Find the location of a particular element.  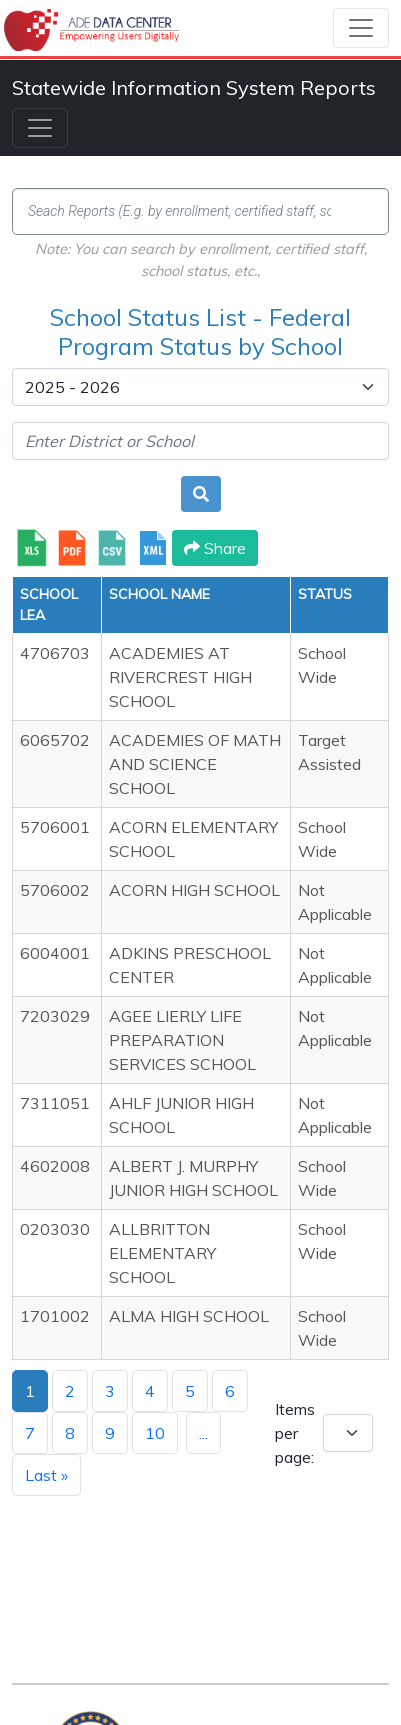

Last » is located at coordinates (46, 1475).